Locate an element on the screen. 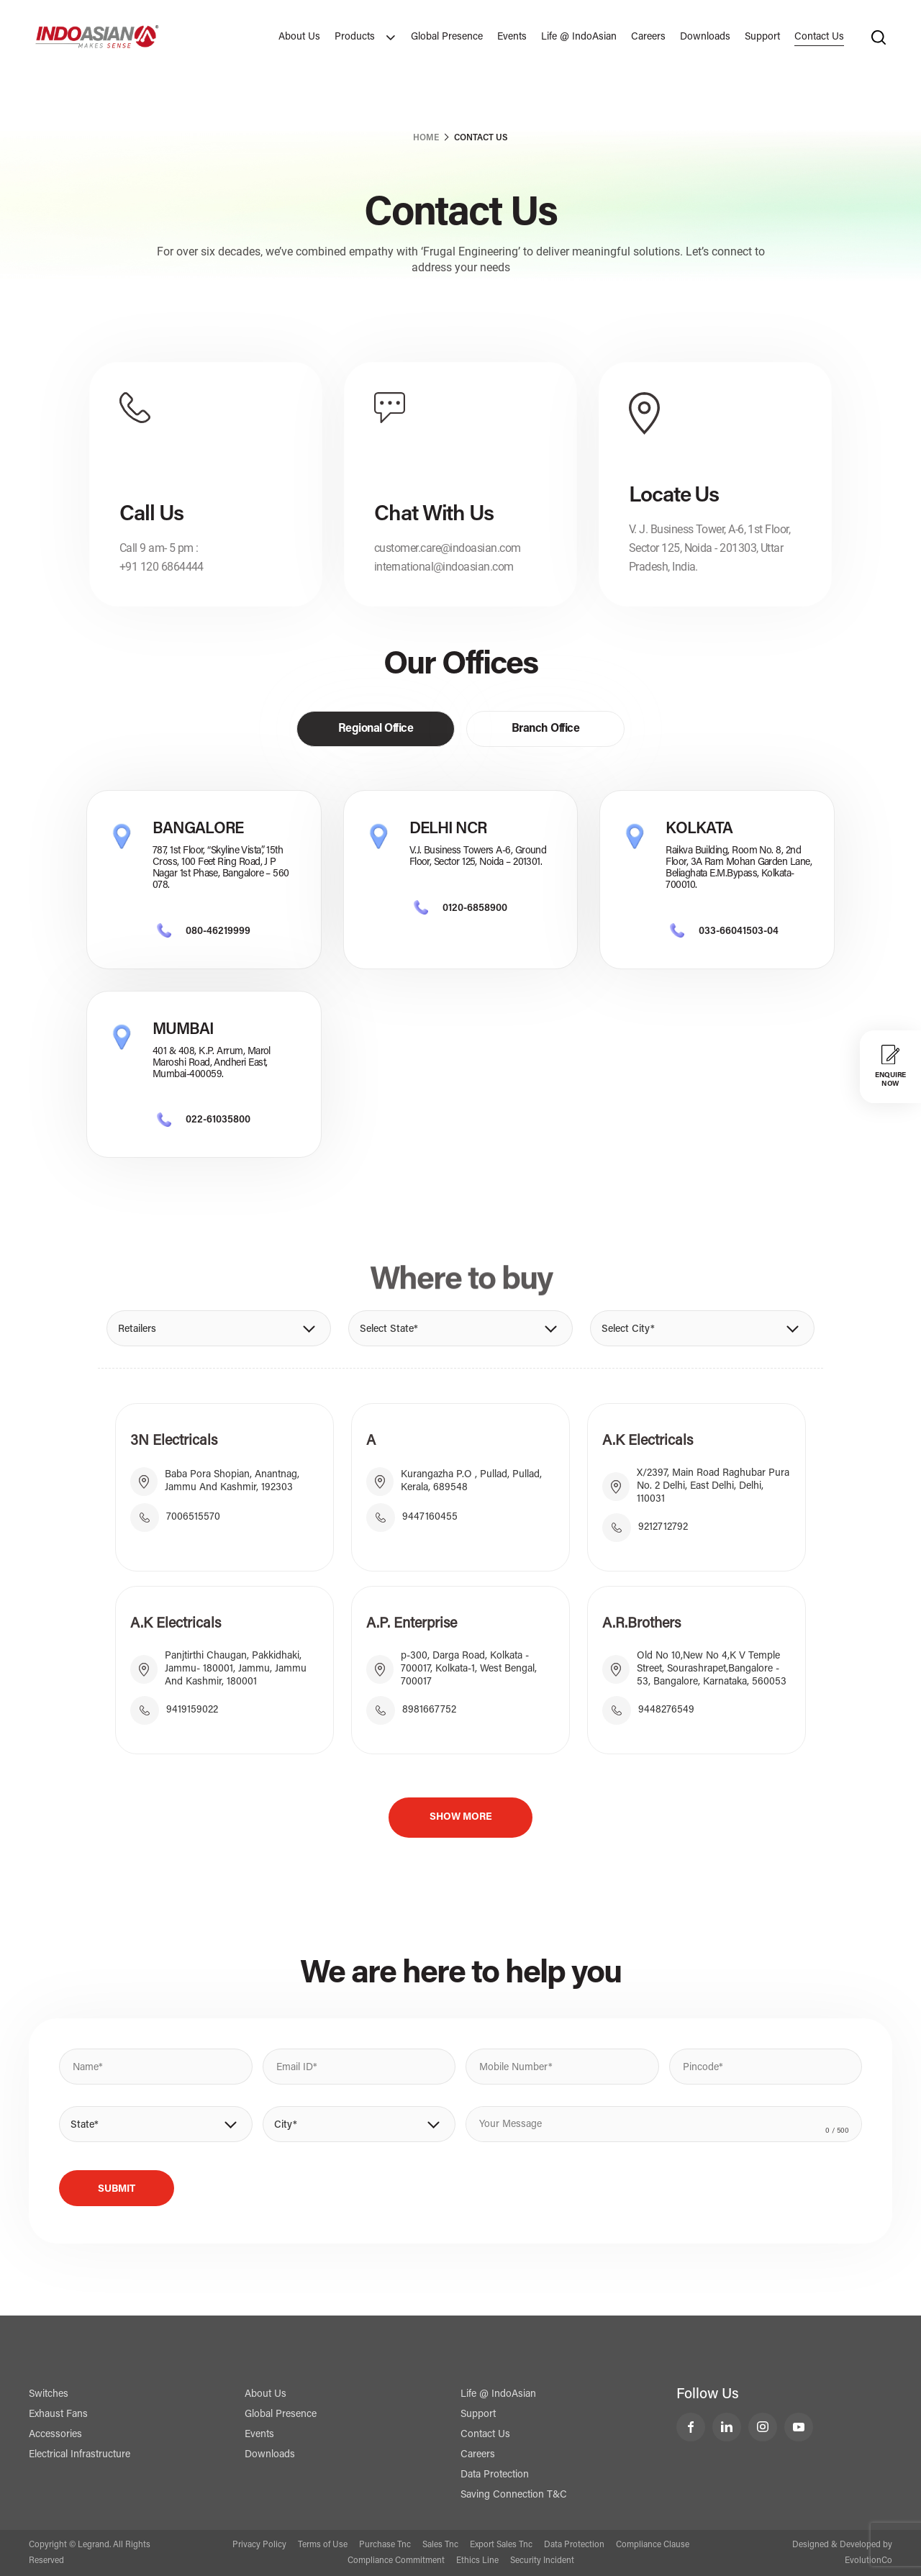  Switches is located at coordinates (48, 2395).